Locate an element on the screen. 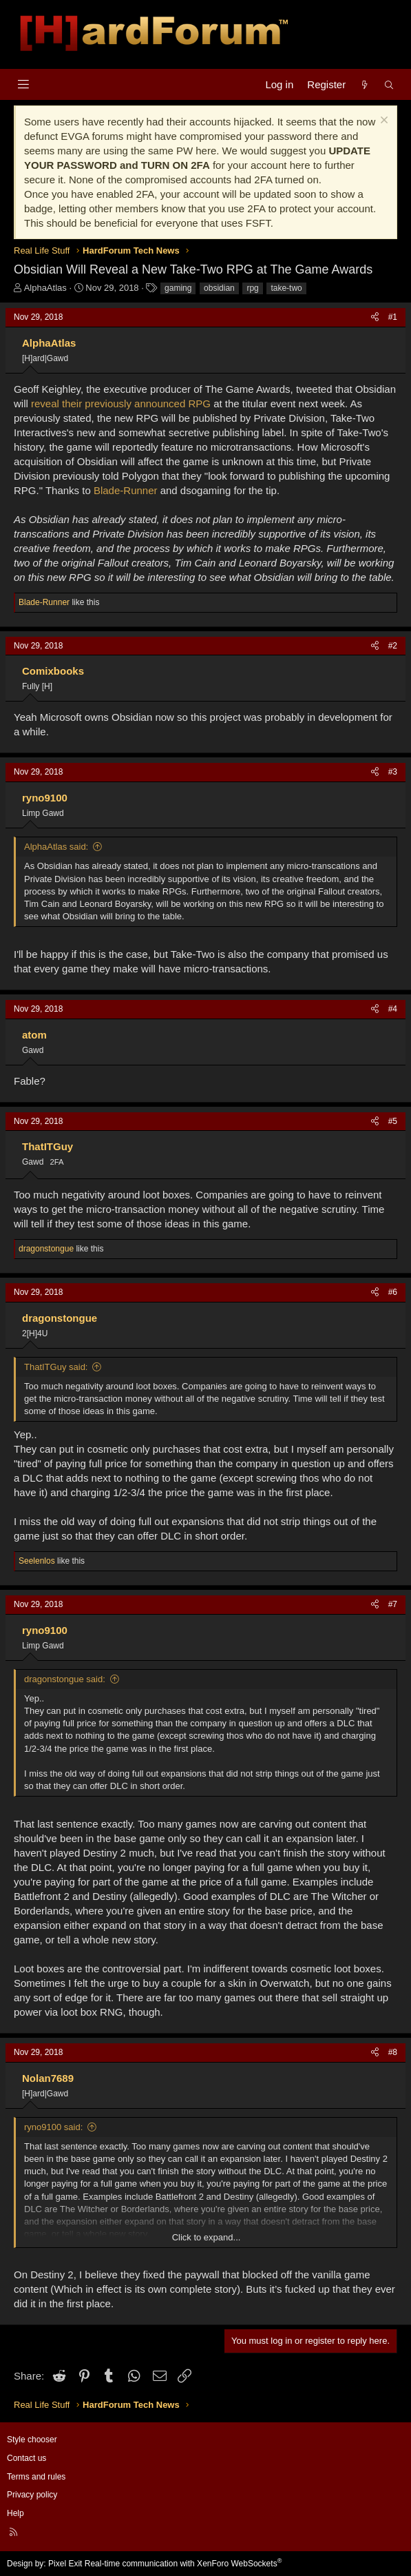  AlphaAtlas is located at coordinates (45, 288).